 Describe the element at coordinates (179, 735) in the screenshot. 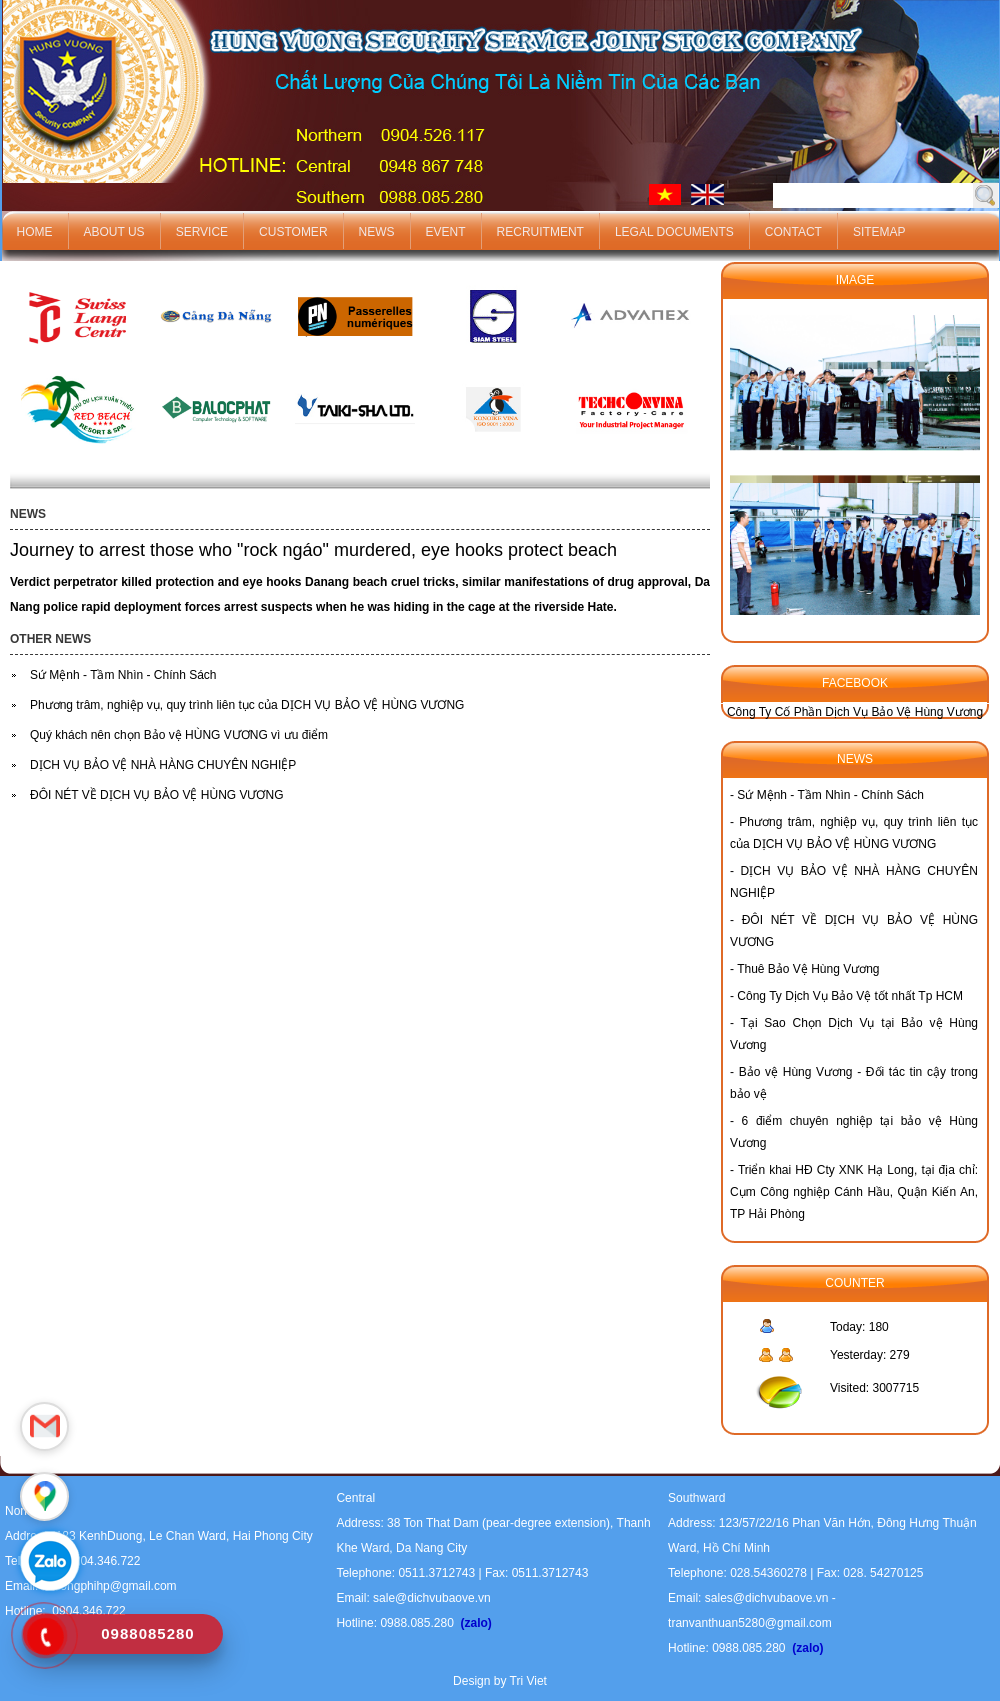

I see `Quý khách nên chọn Bảo vệ HÙNG VƯƠNG vì ưu điểm` at that location.